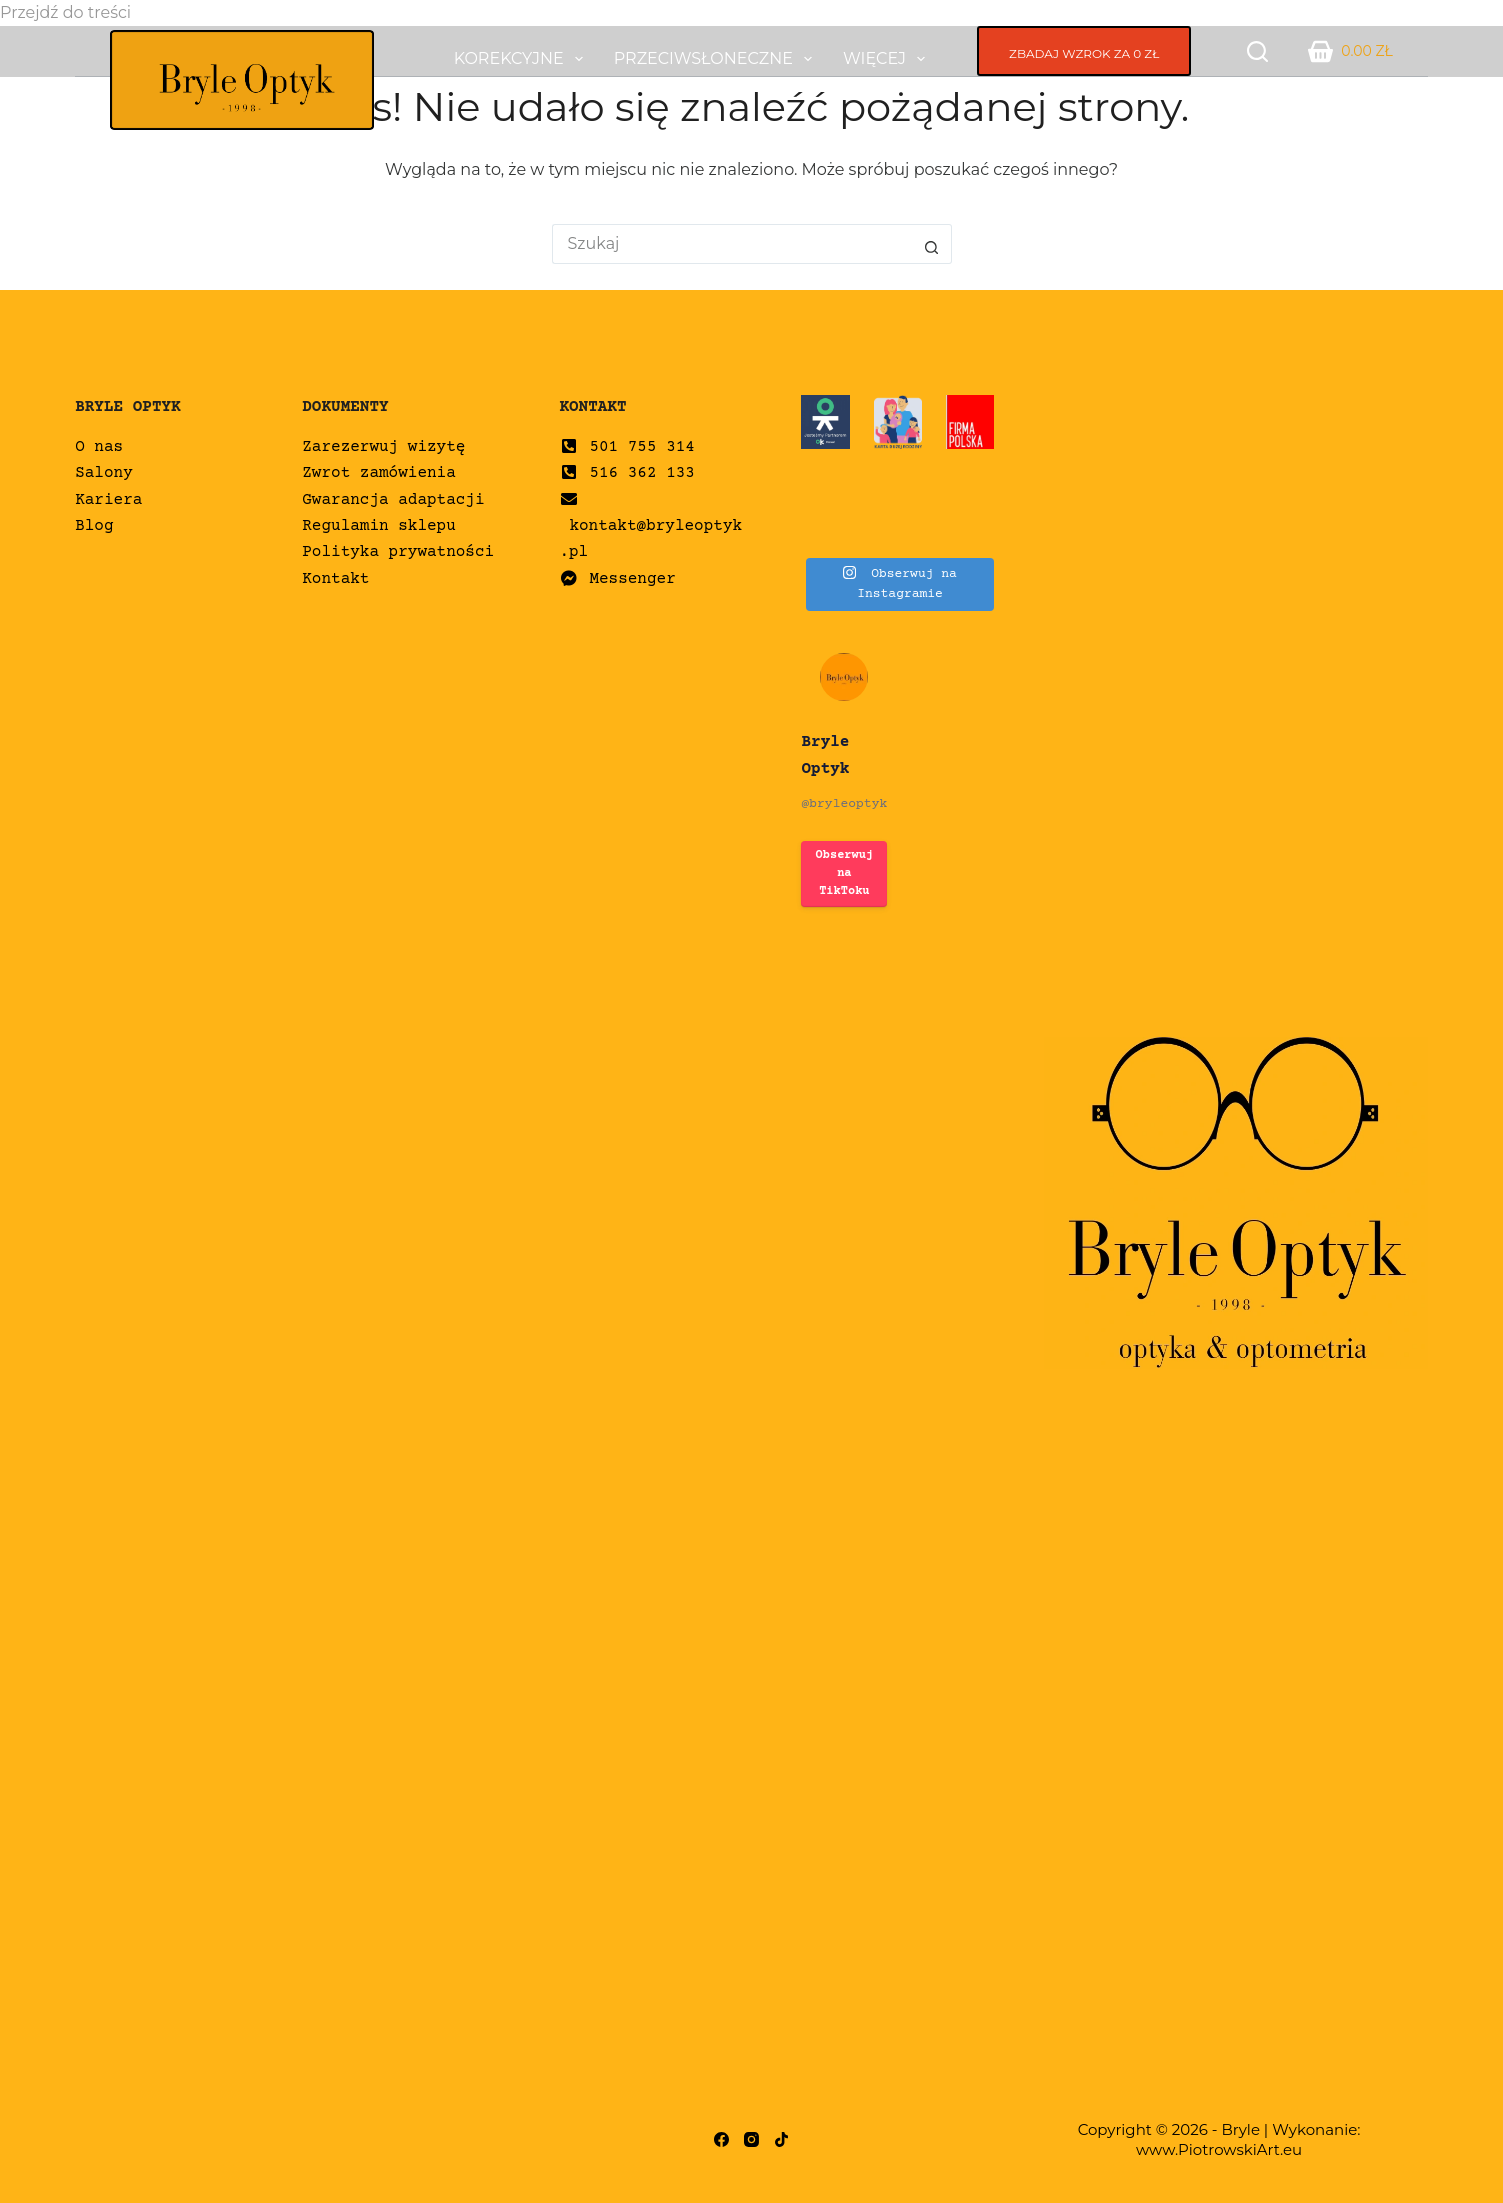 This screenshot has height=2203, width=1503. What do you see at coordinates (104, 473) in the screenshot?
I see `Salony` at bounding box center [104, 473].